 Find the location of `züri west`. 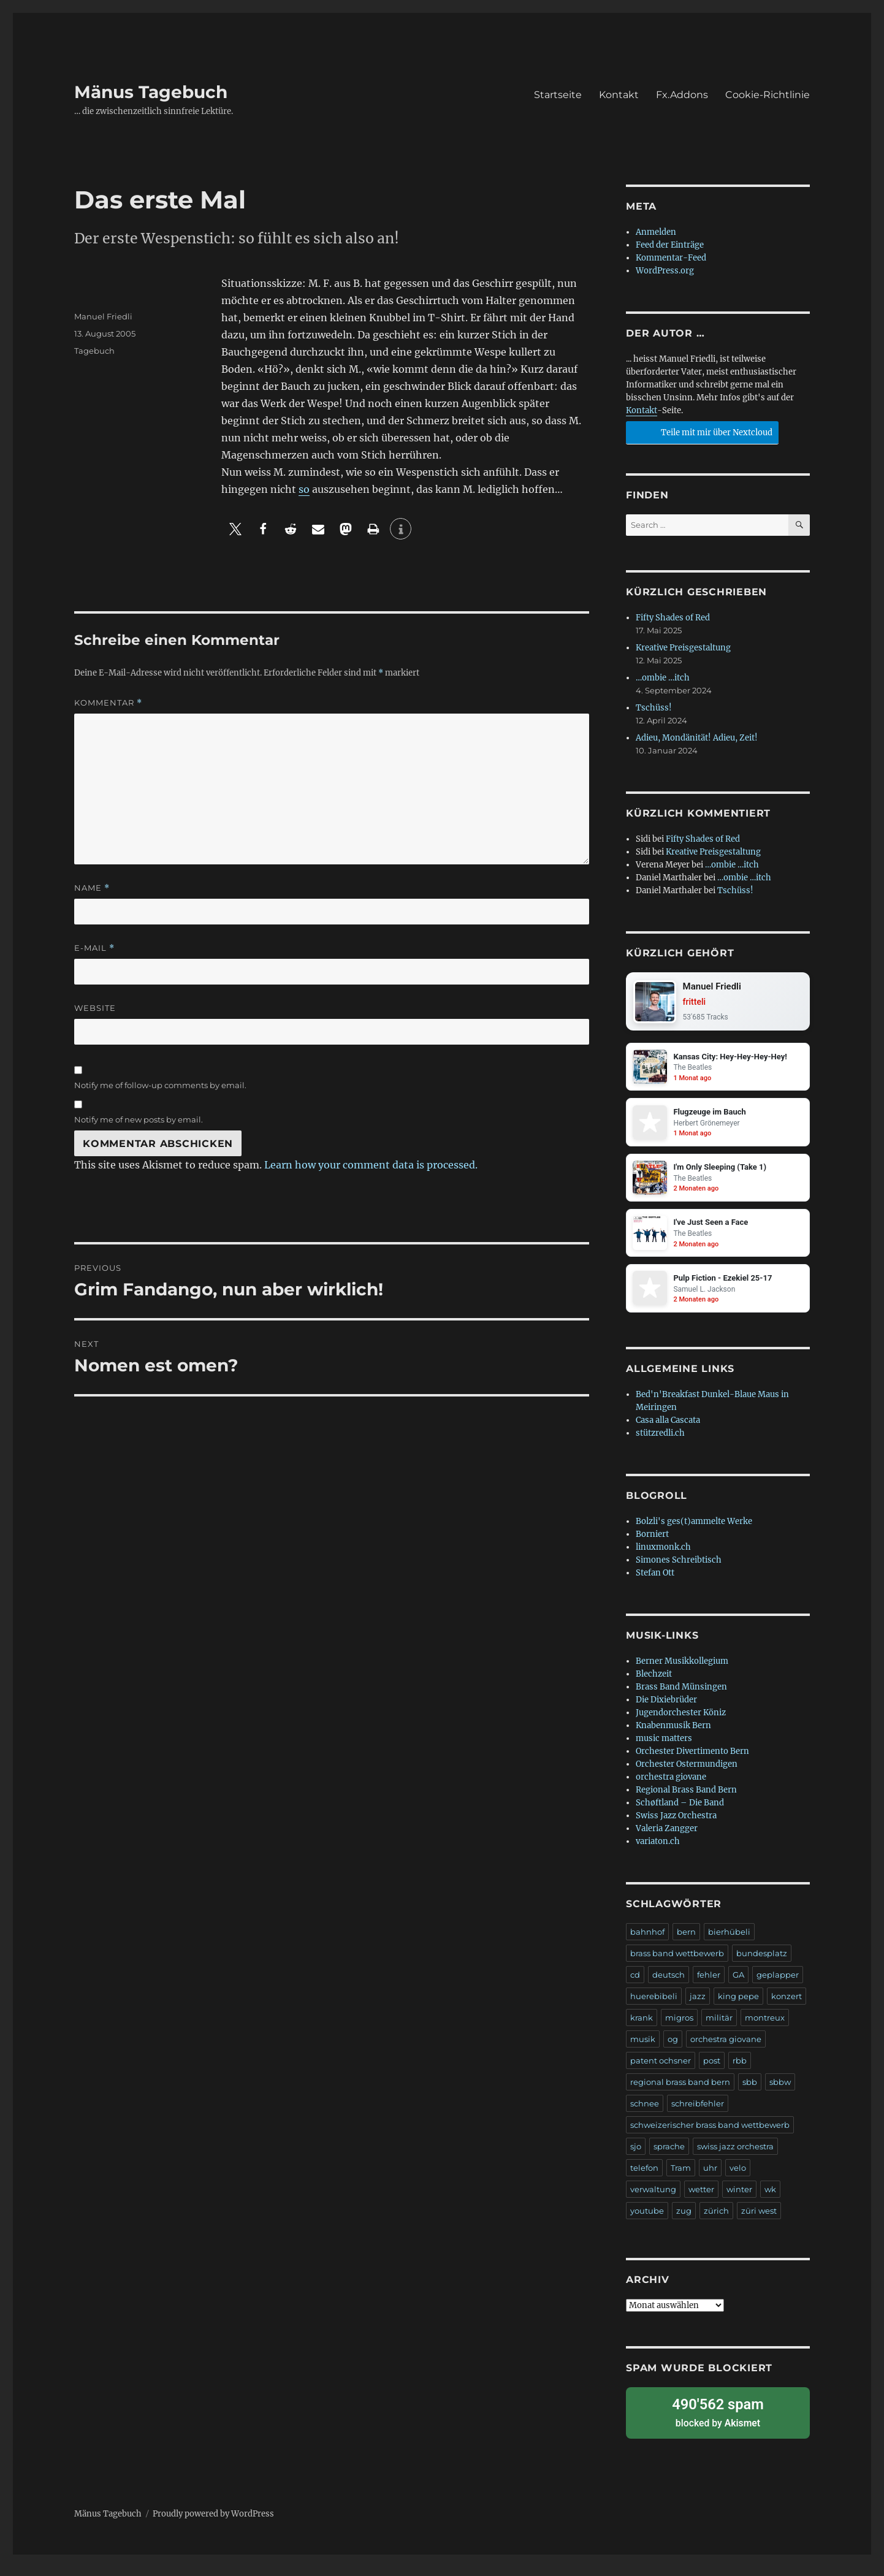

züri west is located at coordinates (759, 2226).